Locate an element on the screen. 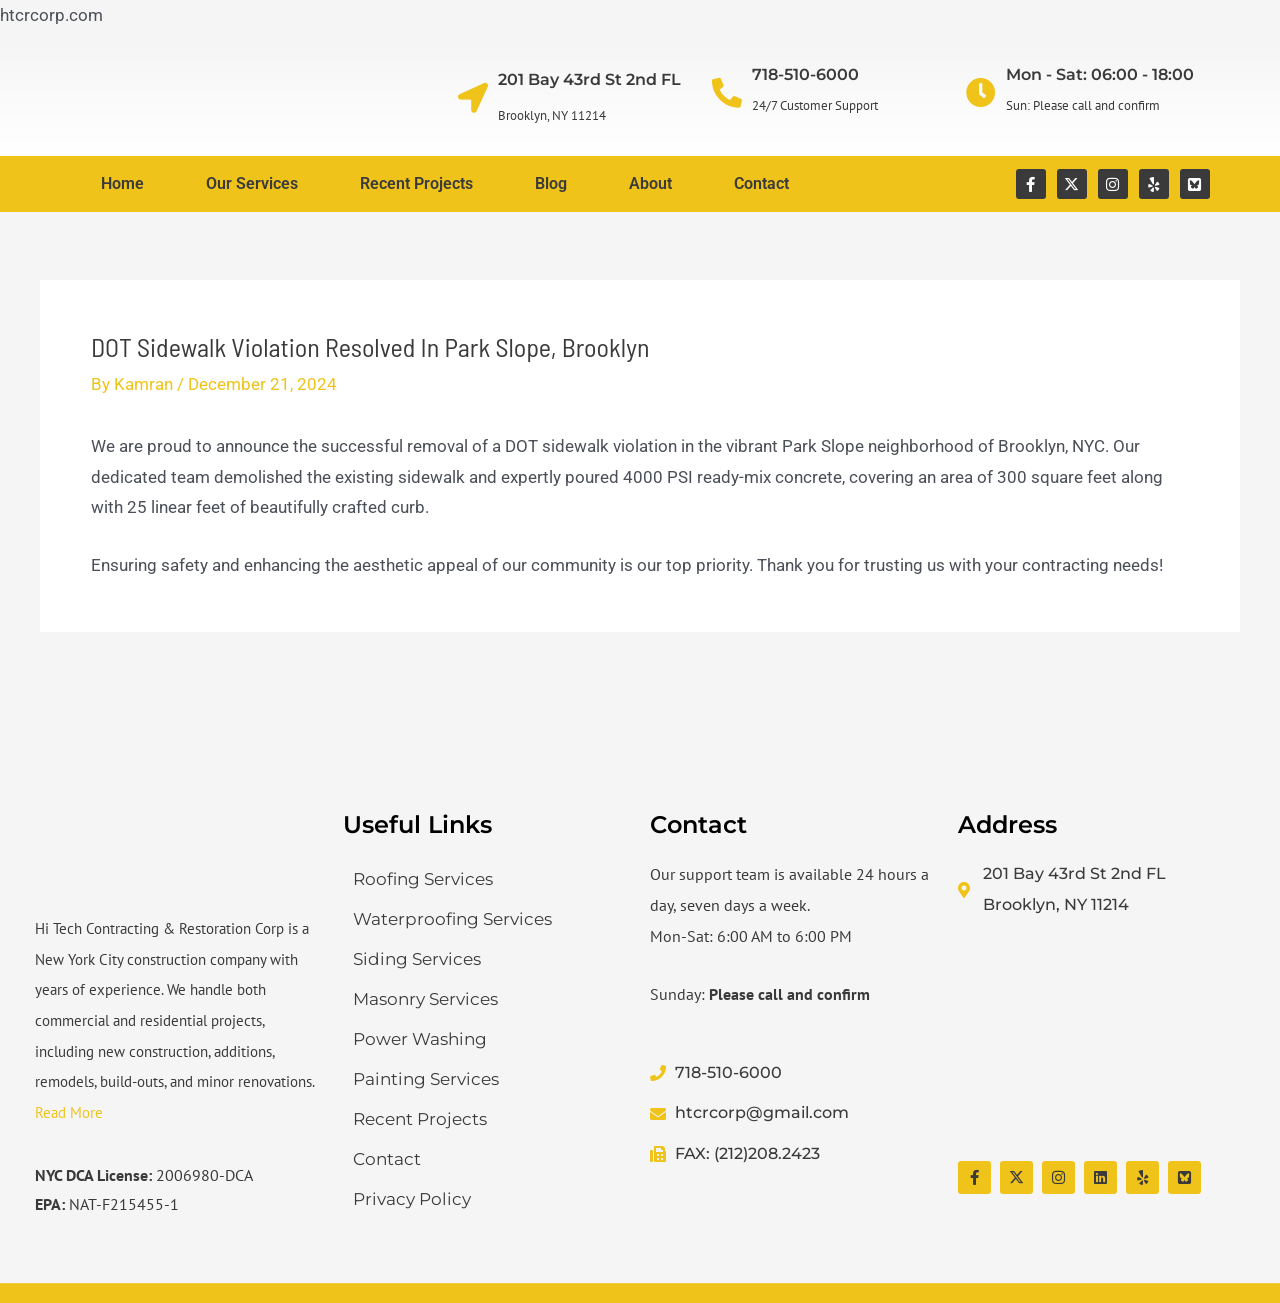 The height and width of the screenshot is (1303, 1280). Waterproofing Services​ is located at coordinates (452, 919).